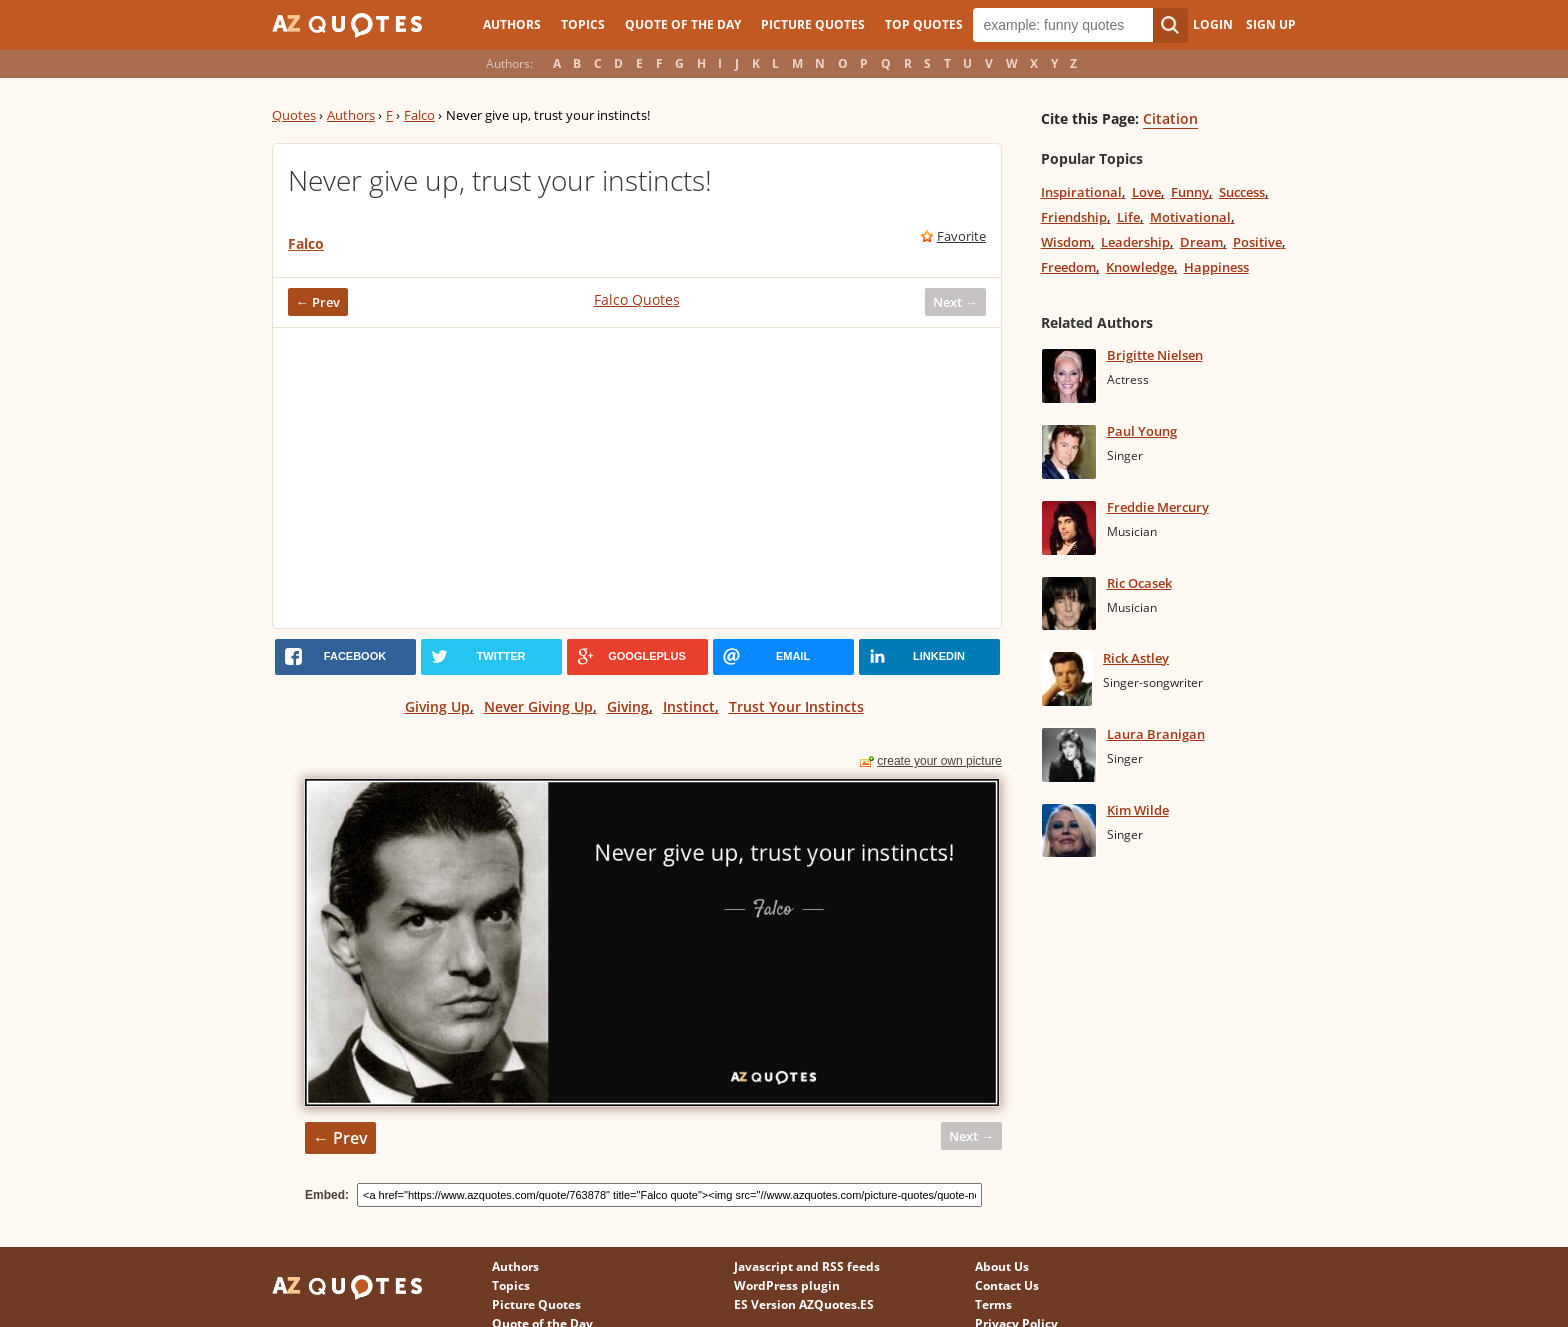 This screenshot has width=1568, height=1327. What do you see at coordinates (1155, 355) in the screenshot?
I see `Brigitte Nielsen` at bounding box center [1155, 355].